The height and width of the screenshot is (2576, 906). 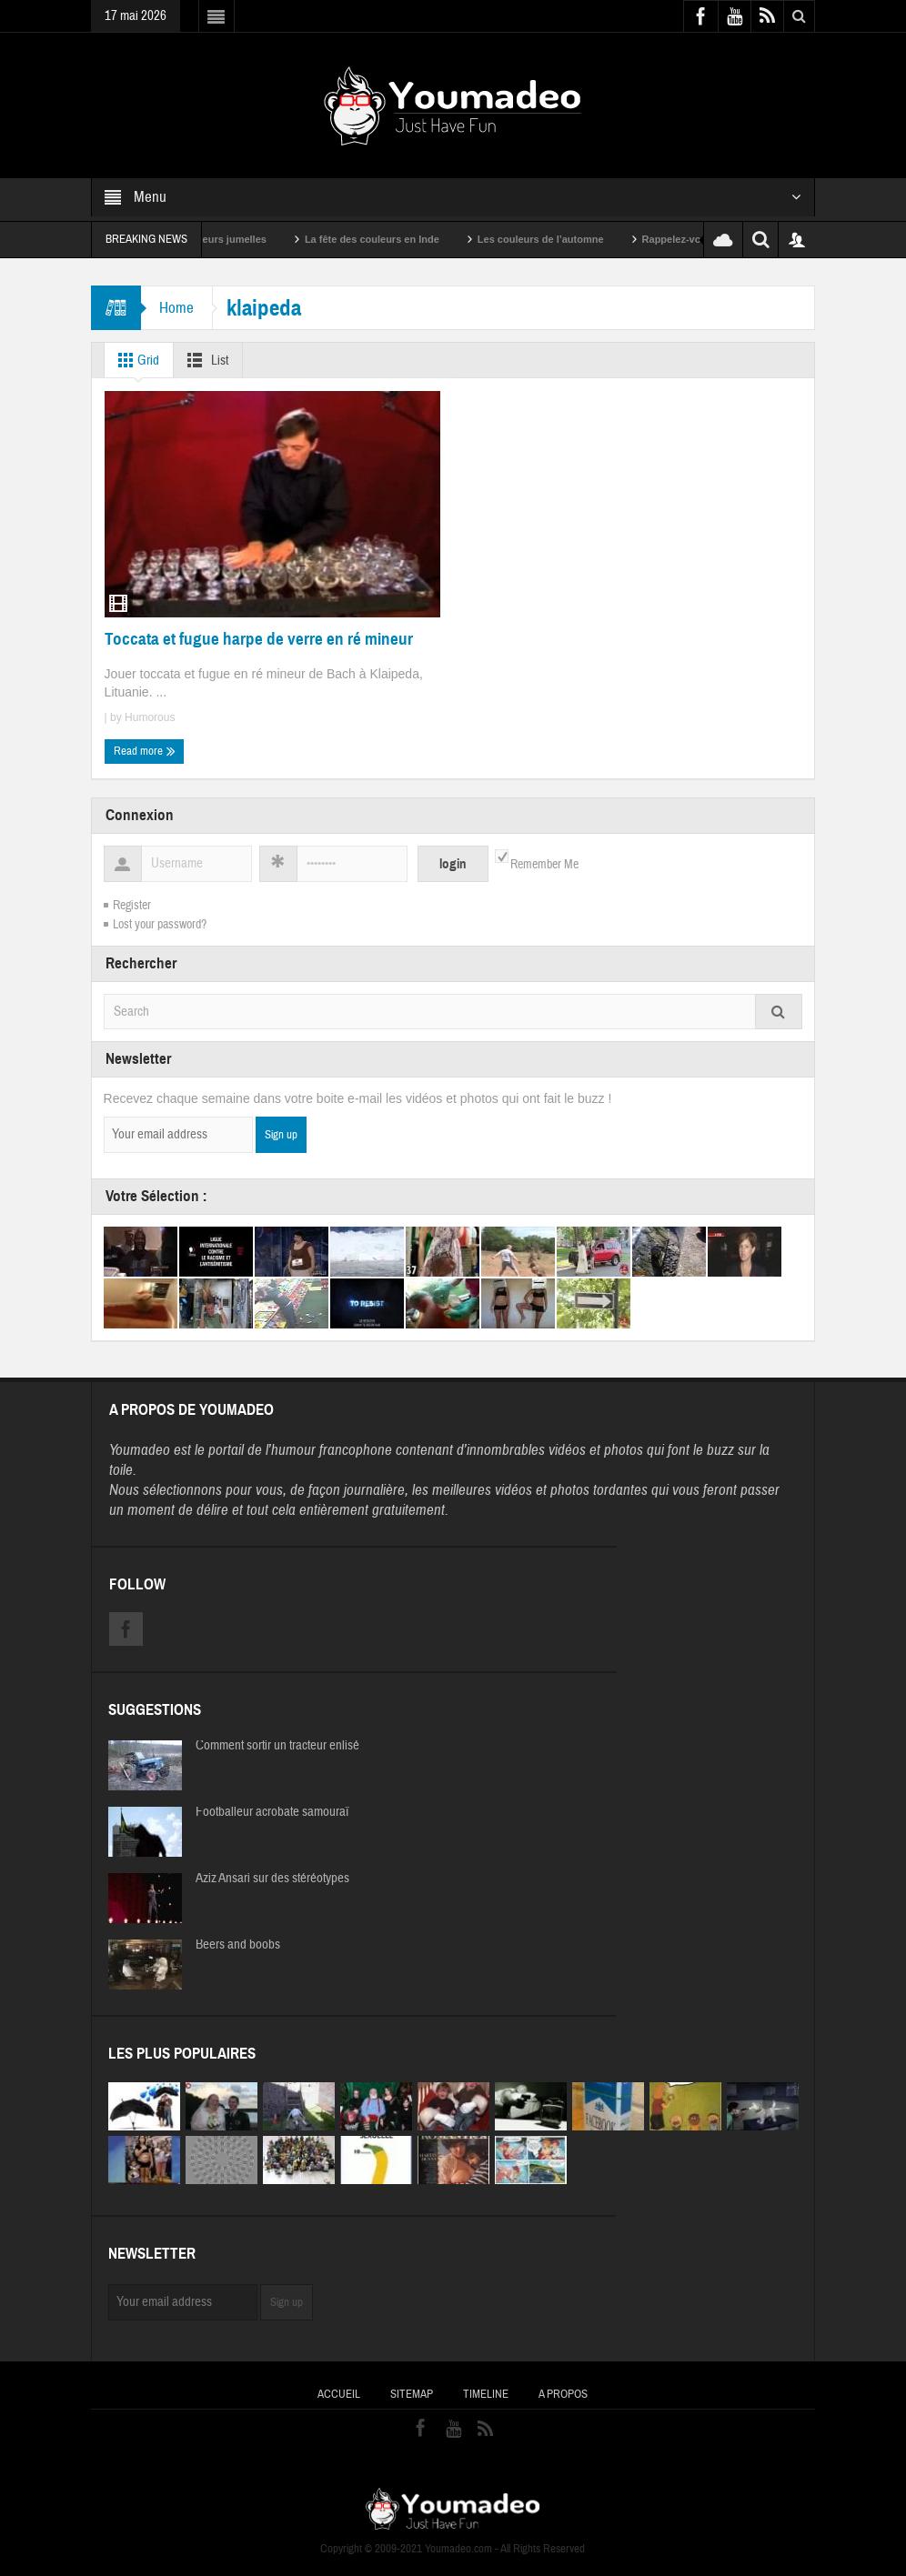 I want to click on Aziz Ansari sur des stéréotypes, so click(x=272, y=1878).